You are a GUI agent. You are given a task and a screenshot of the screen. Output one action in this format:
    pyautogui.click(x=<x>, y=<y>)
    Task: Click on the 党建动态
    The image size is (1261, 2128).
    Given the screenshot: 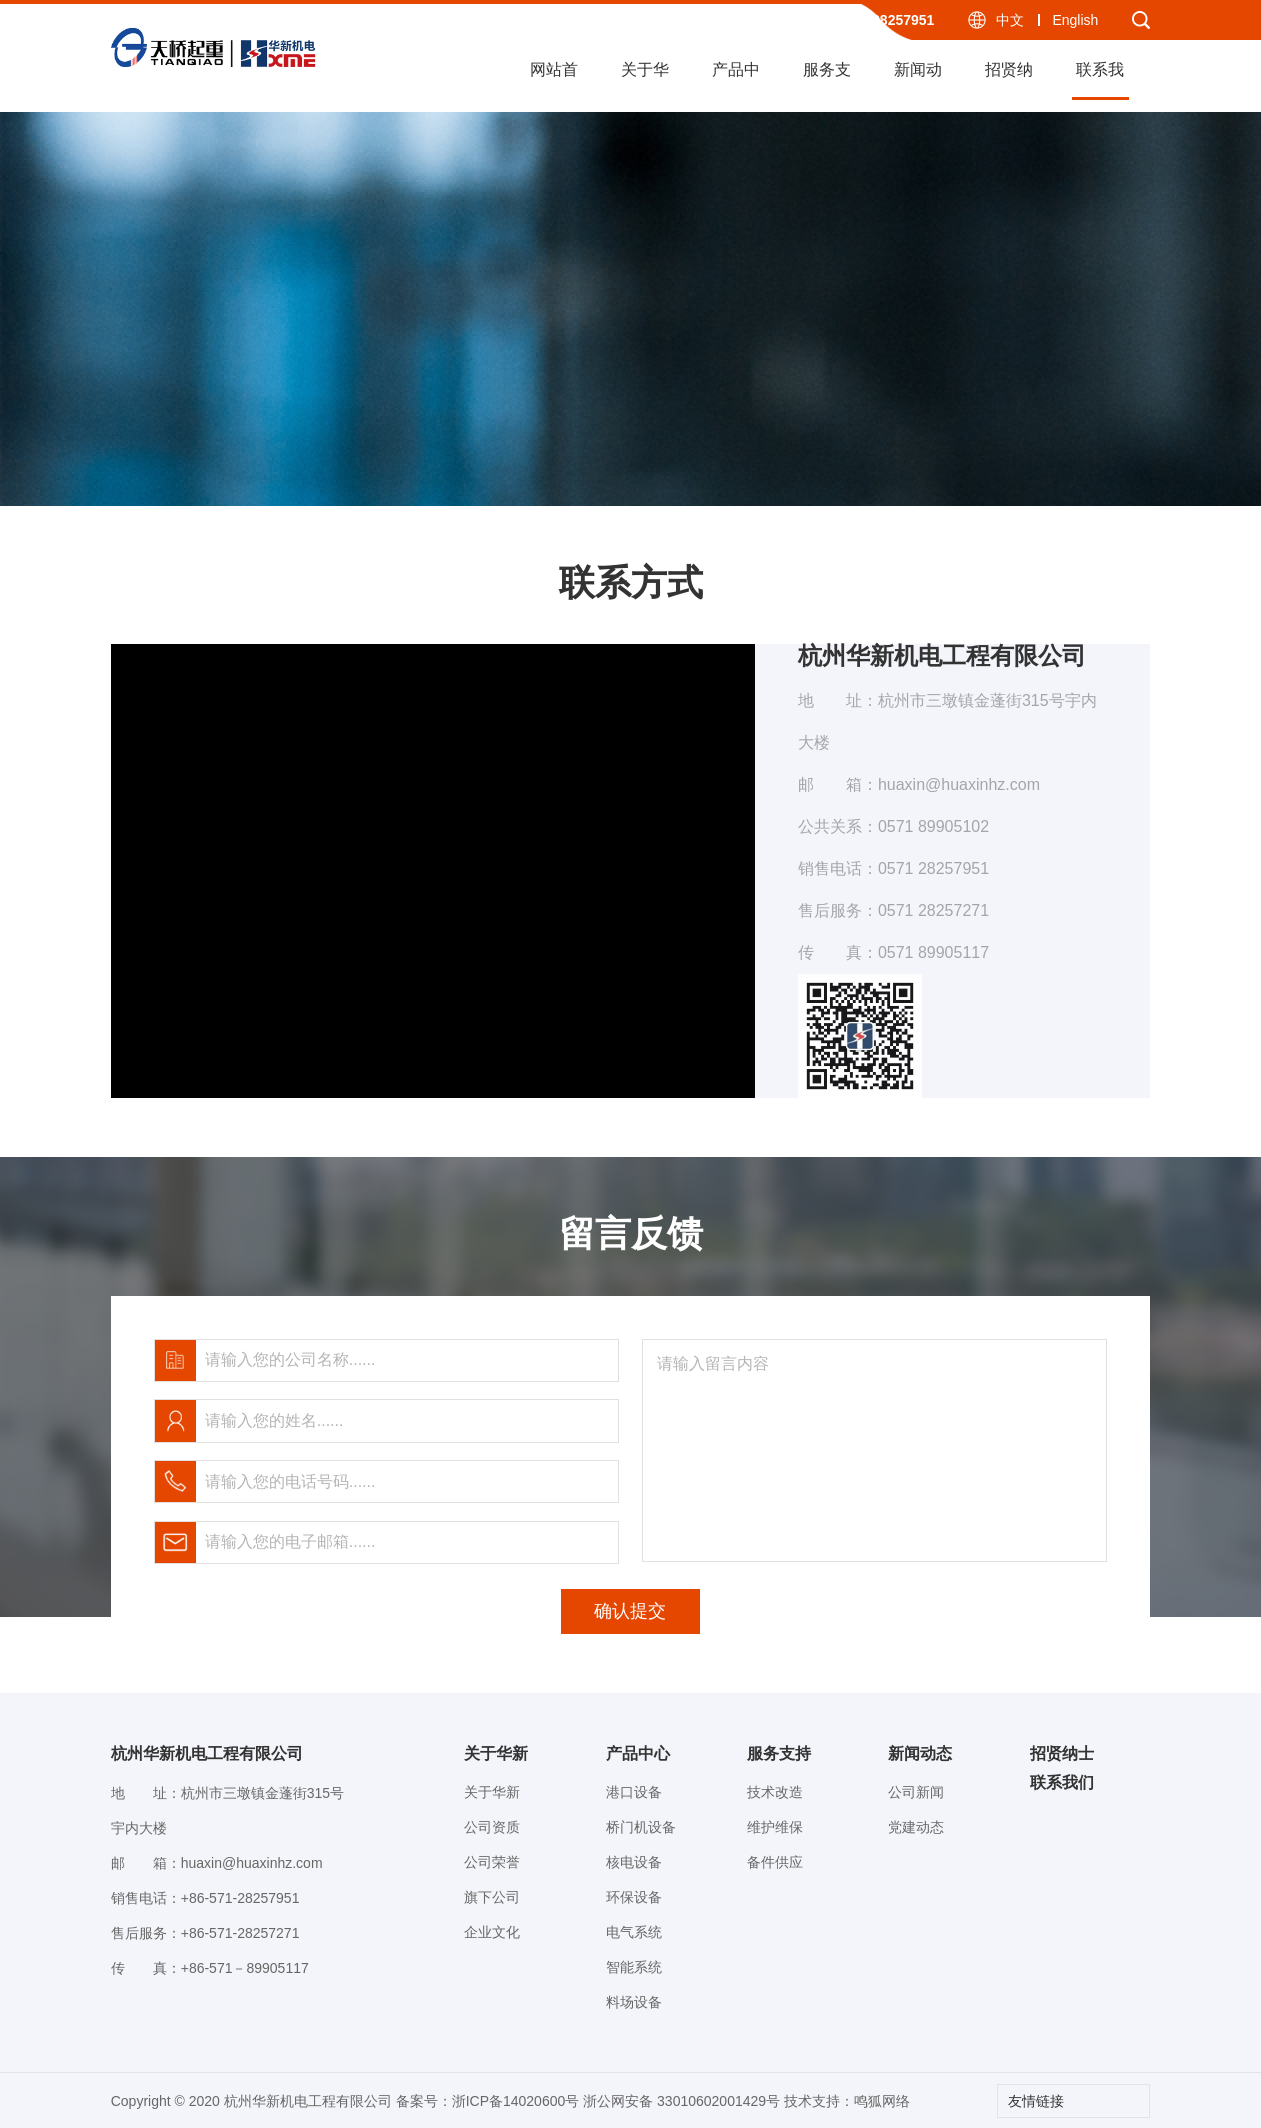 What is the action you would take?
    pyautogui.click(x=916, y=1827)
    